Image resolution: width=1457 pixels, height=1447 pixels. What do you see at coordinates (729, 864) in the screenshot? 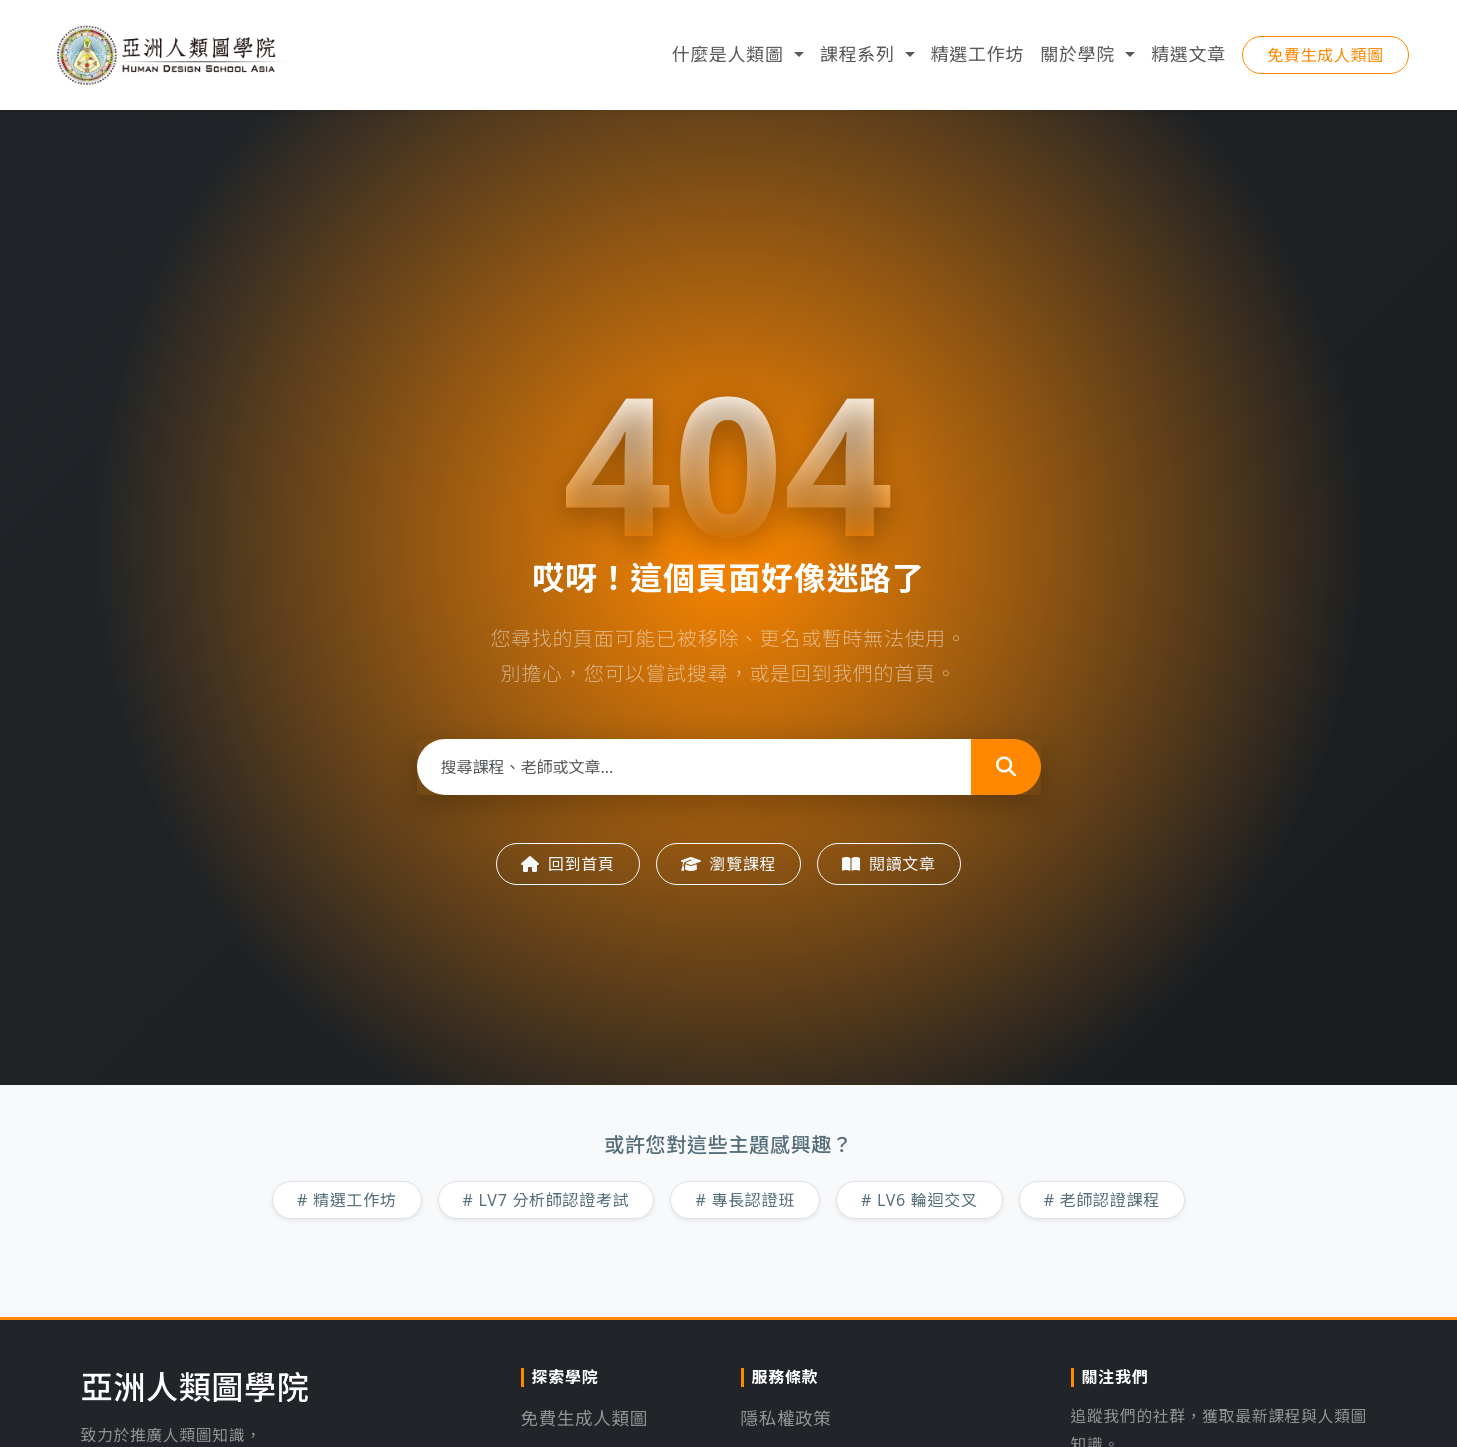
I see `瀏覽課程` at bounding box center [729, 864].